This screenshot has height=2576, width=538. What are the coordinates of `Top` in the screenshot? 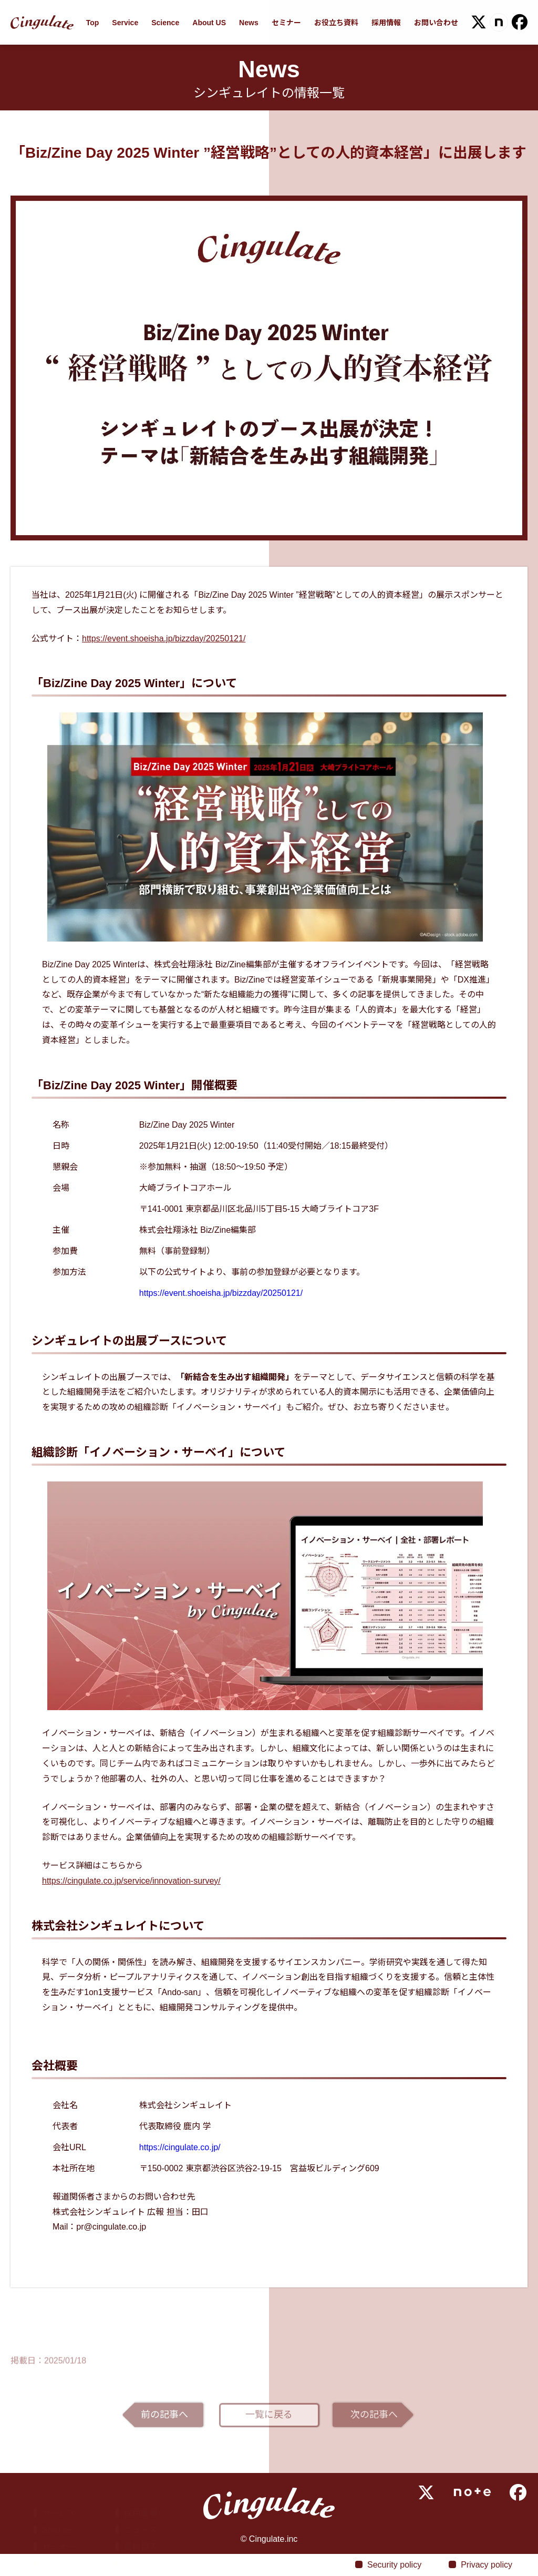 It's located at (92, 22).